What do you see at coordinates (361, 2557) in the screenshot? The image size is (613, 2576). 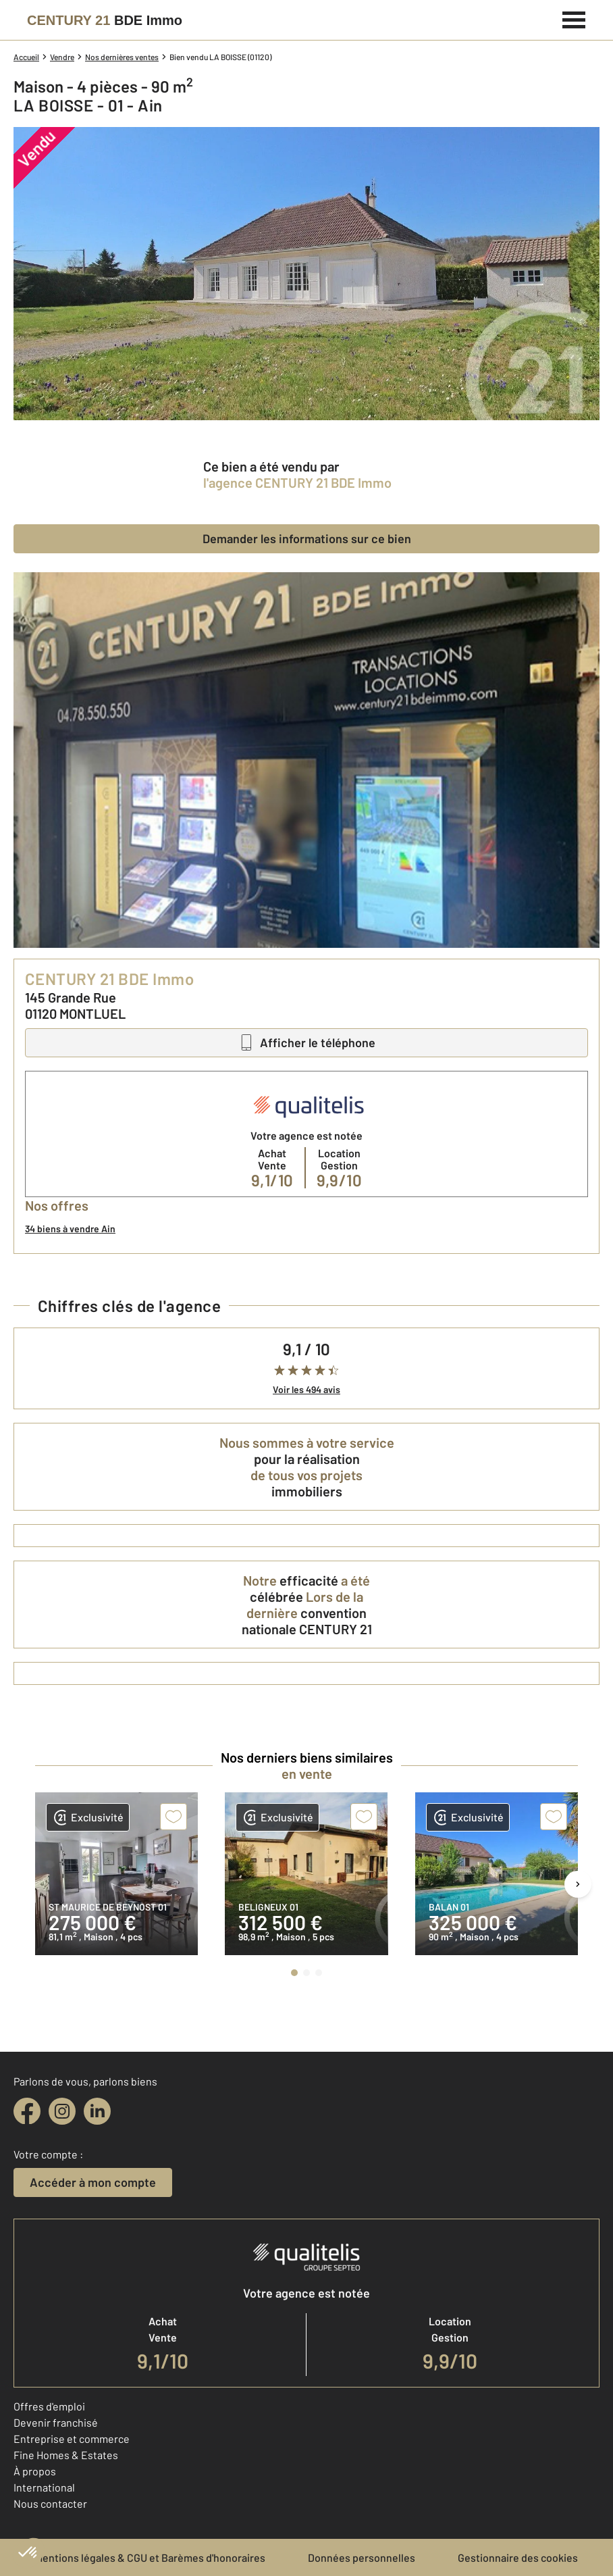 I see `Données personnelles` at bounding box center [361, 2557].